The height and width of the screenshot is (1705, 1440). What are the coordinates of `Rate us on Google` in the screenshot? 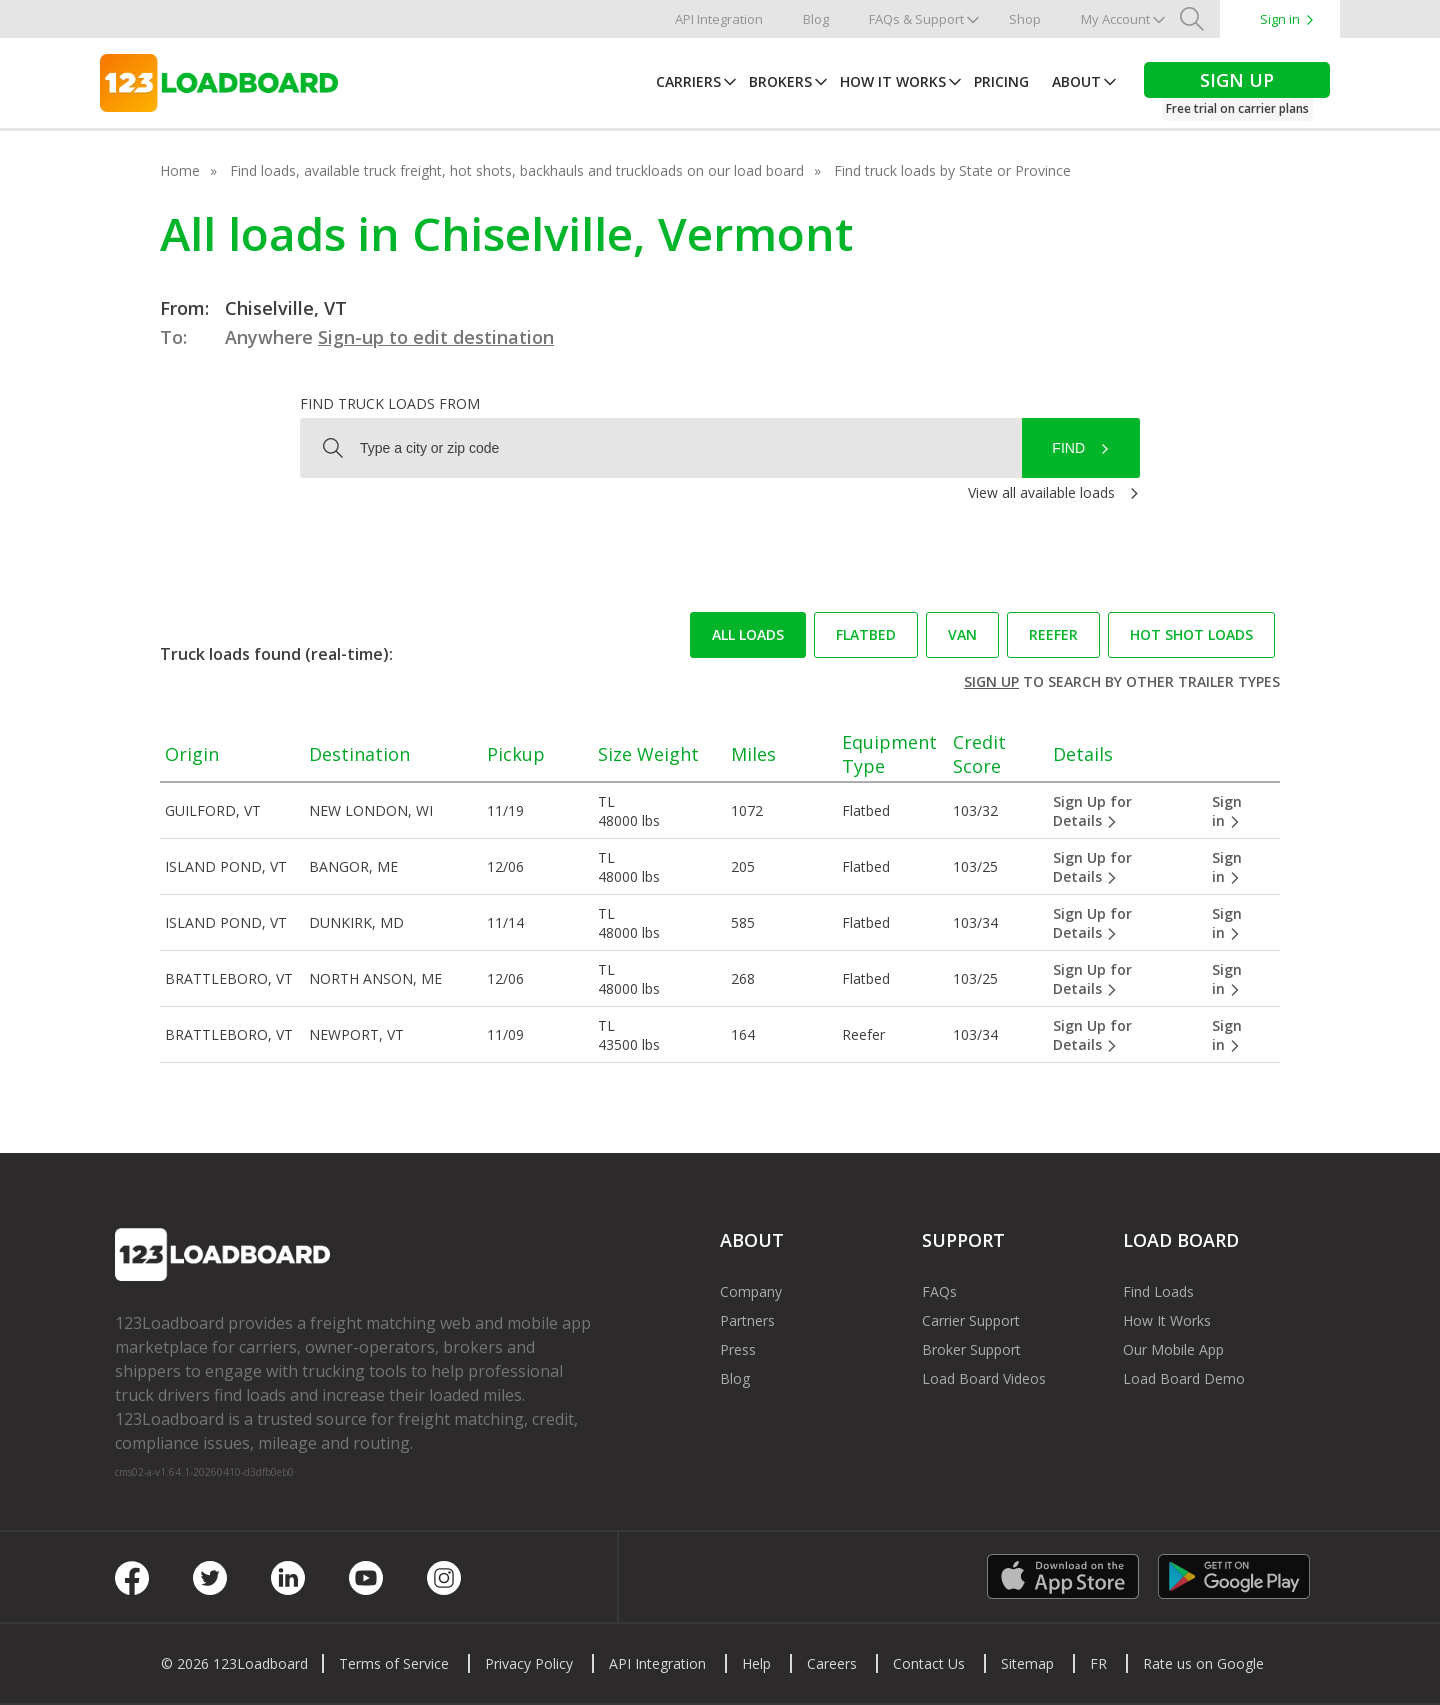 It's located at (1203, 1663).